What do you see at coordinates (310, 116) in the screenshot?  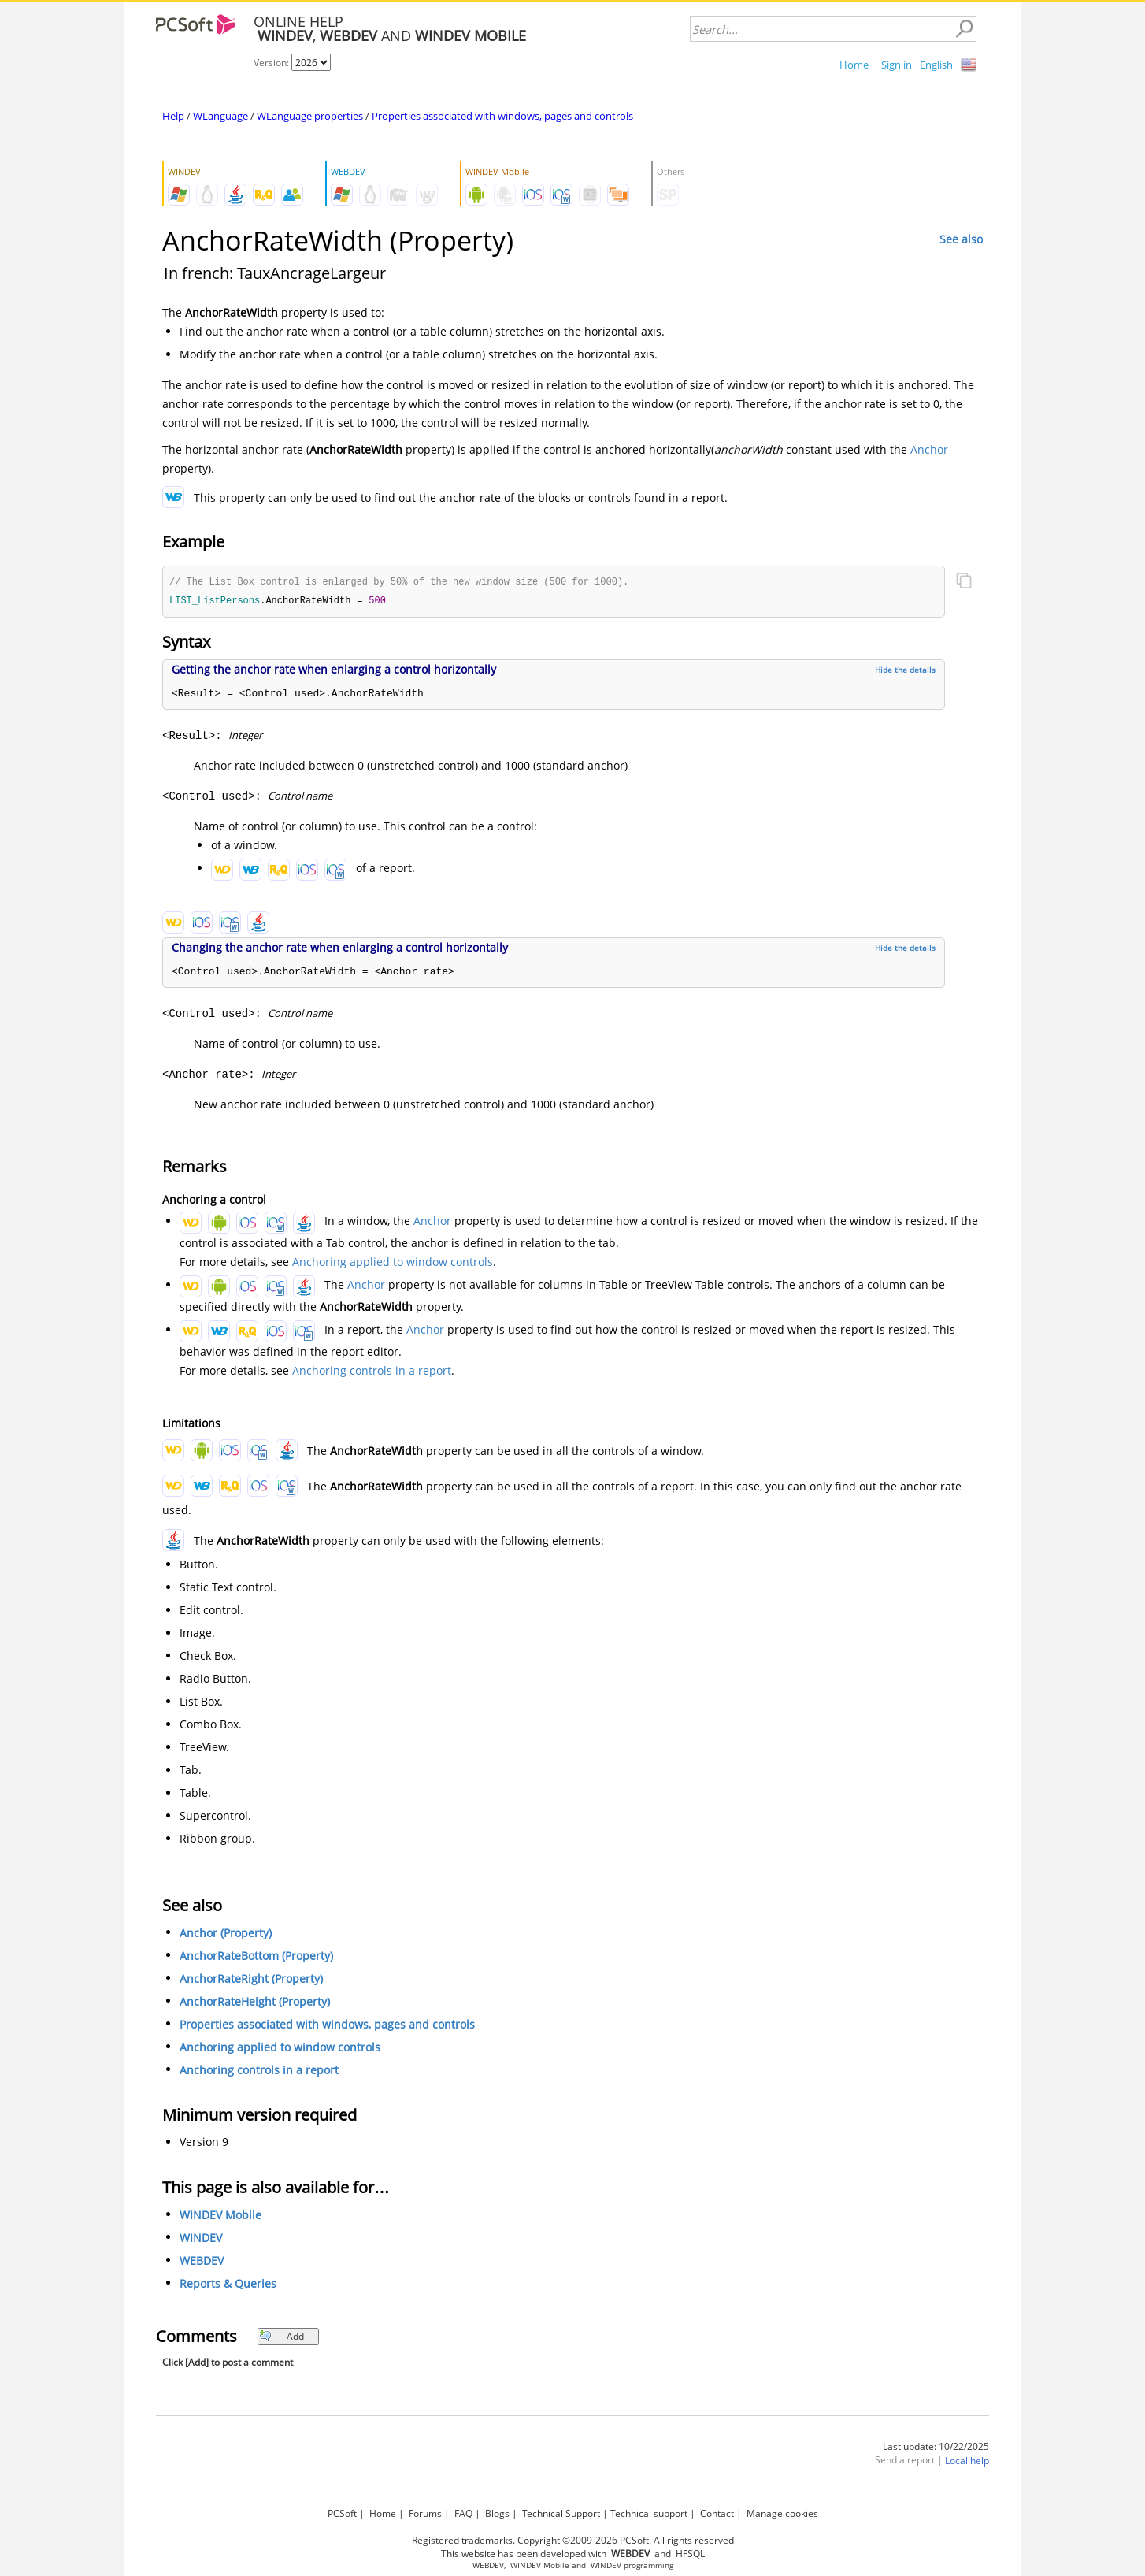 I see `WLanguage properties` at bounding box center [310, 116].